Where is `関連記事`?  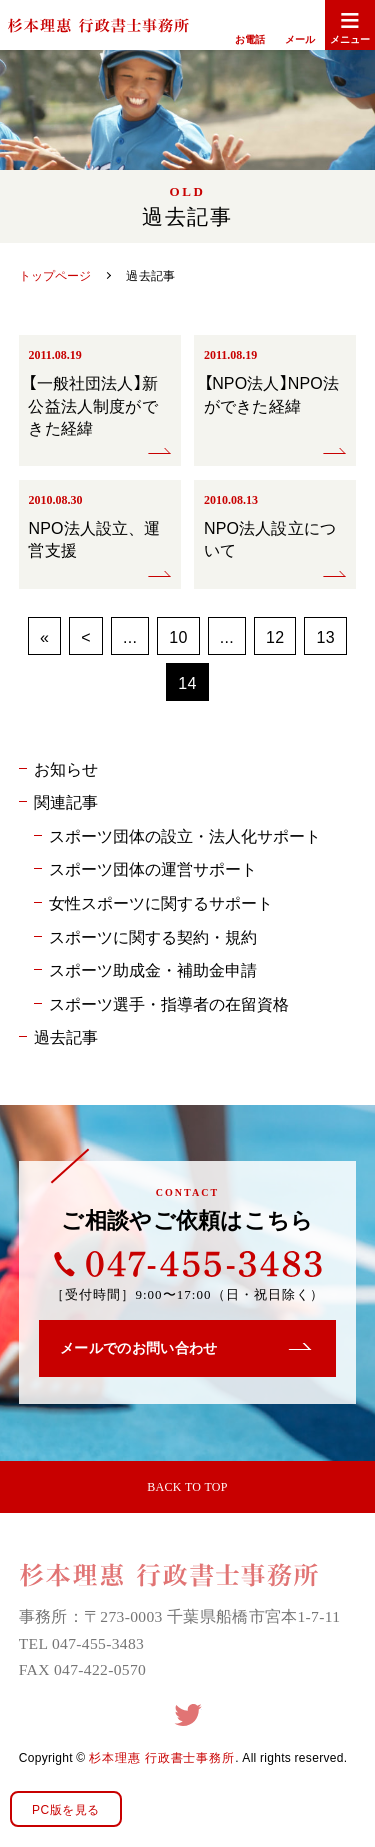 関連記事 is located at coordinates (66, 801).